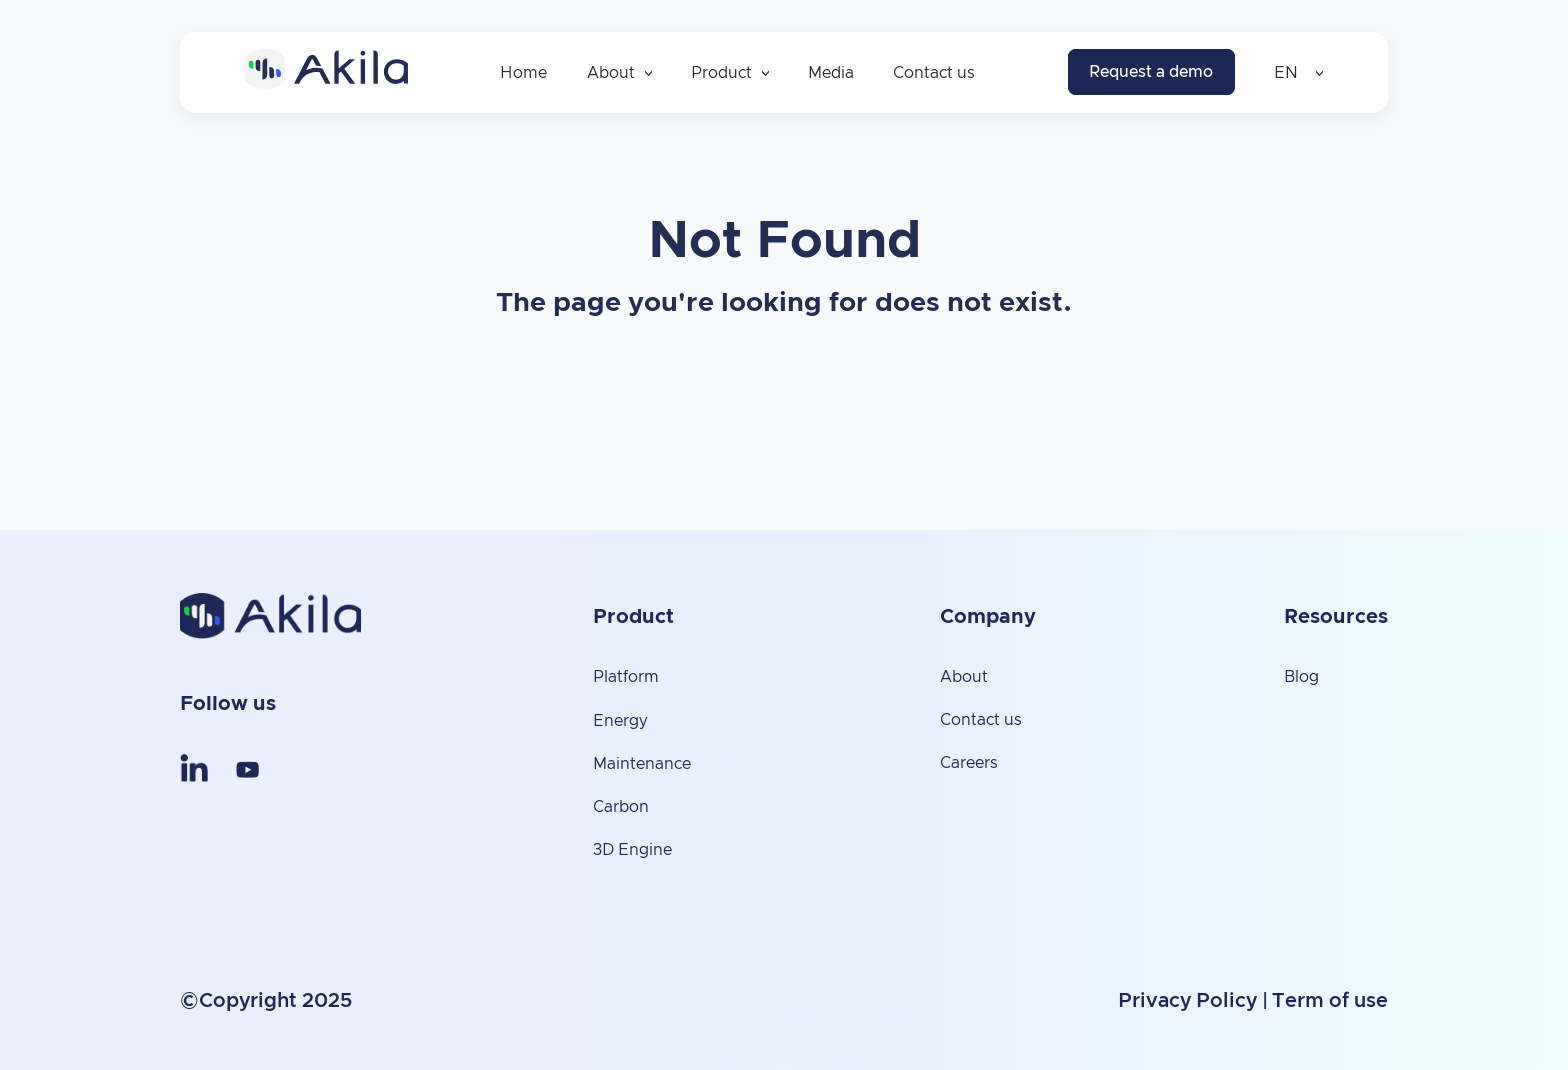  Describe the element at coordinates (632, 850) in the screenshot. I see `3D Engine` at that location.